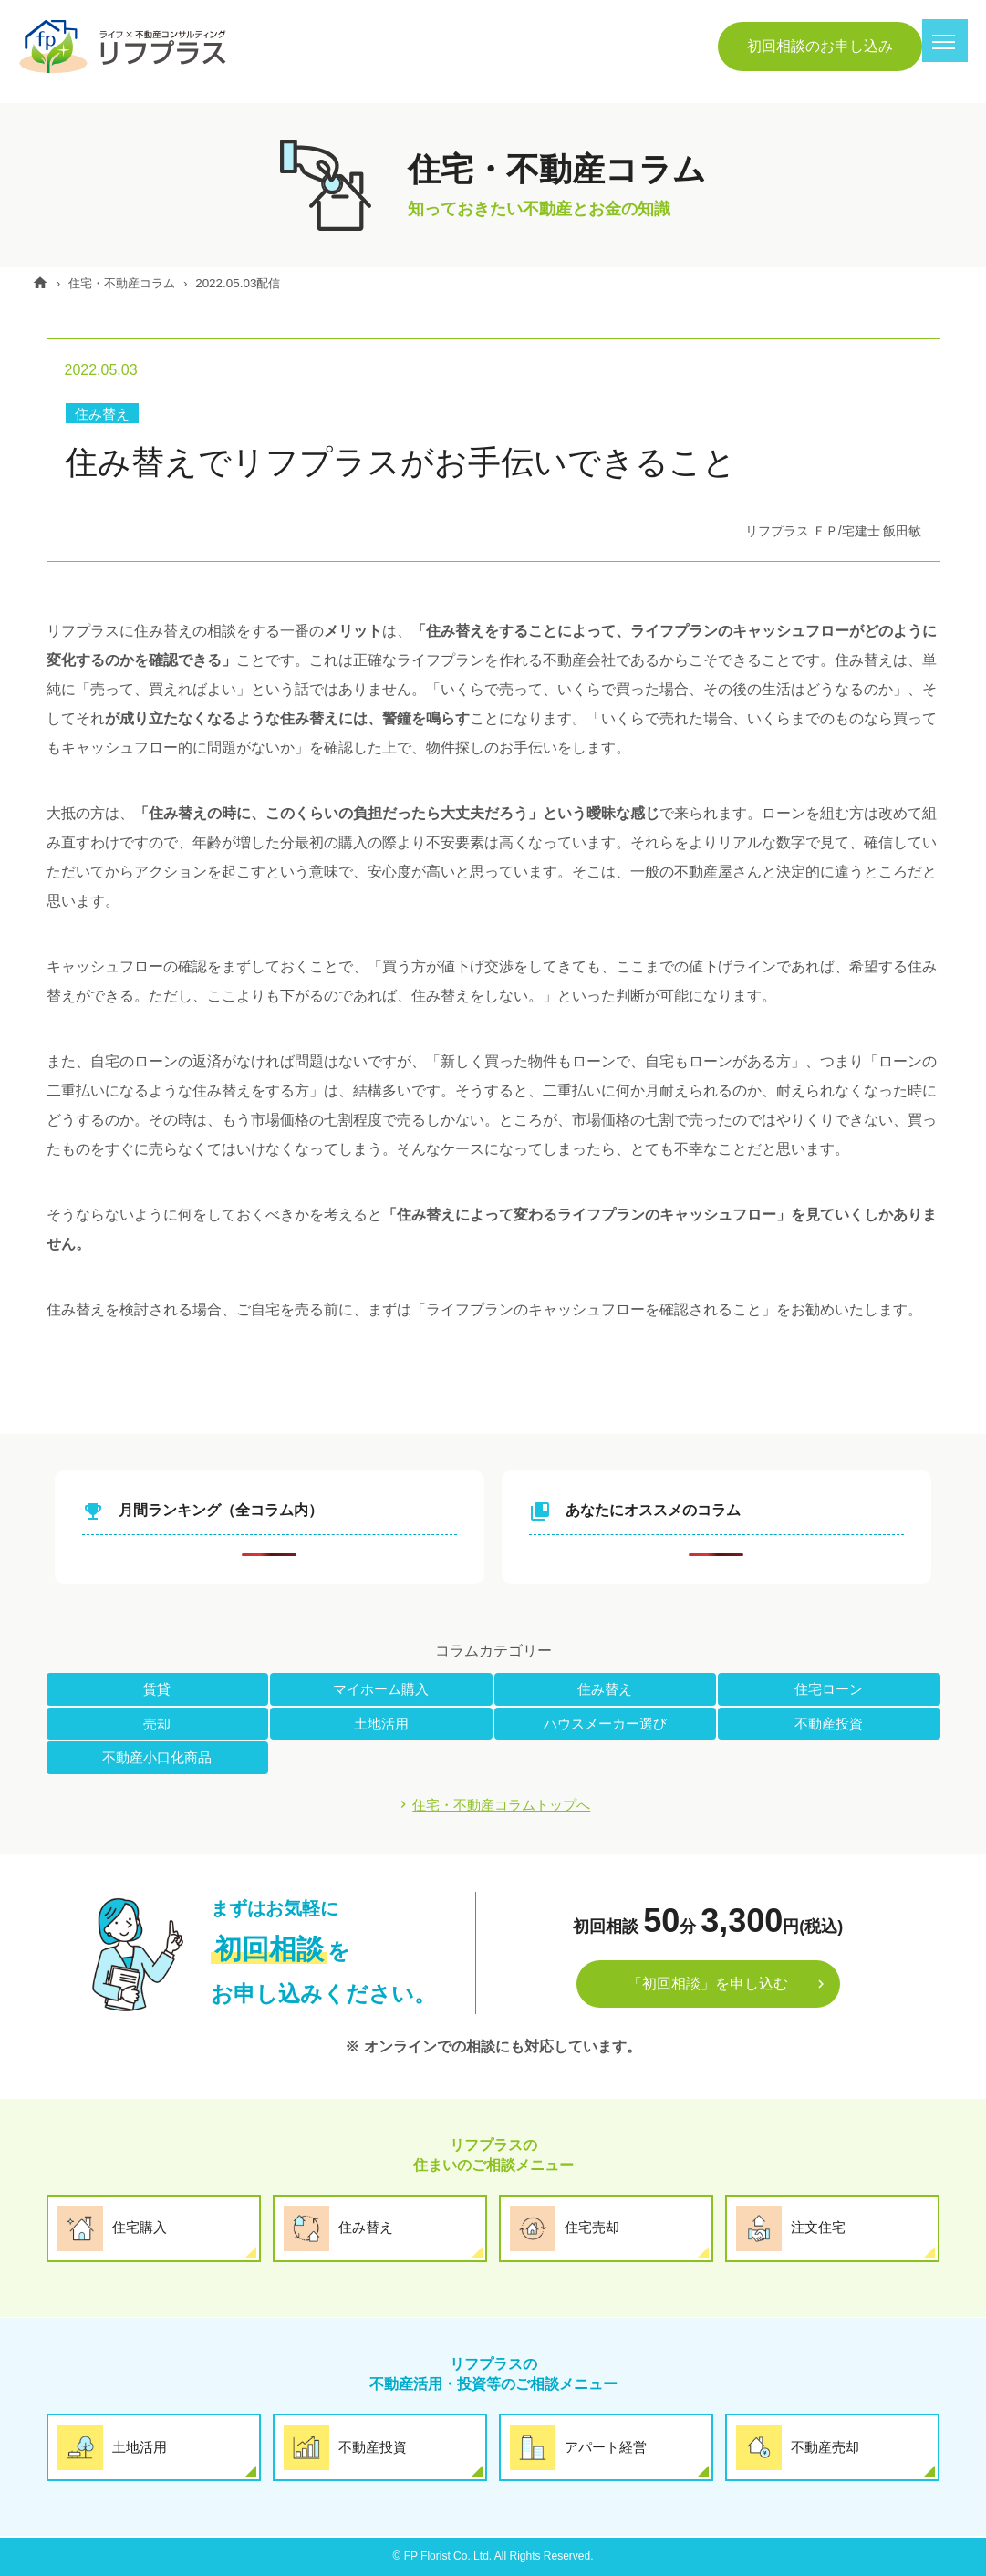 The height and width of the screenshot is (2576, 986). Describe the element at coordinates (502, 1805) in the screenshot. I see `住宅・不動産コラムトップへ` at that location.